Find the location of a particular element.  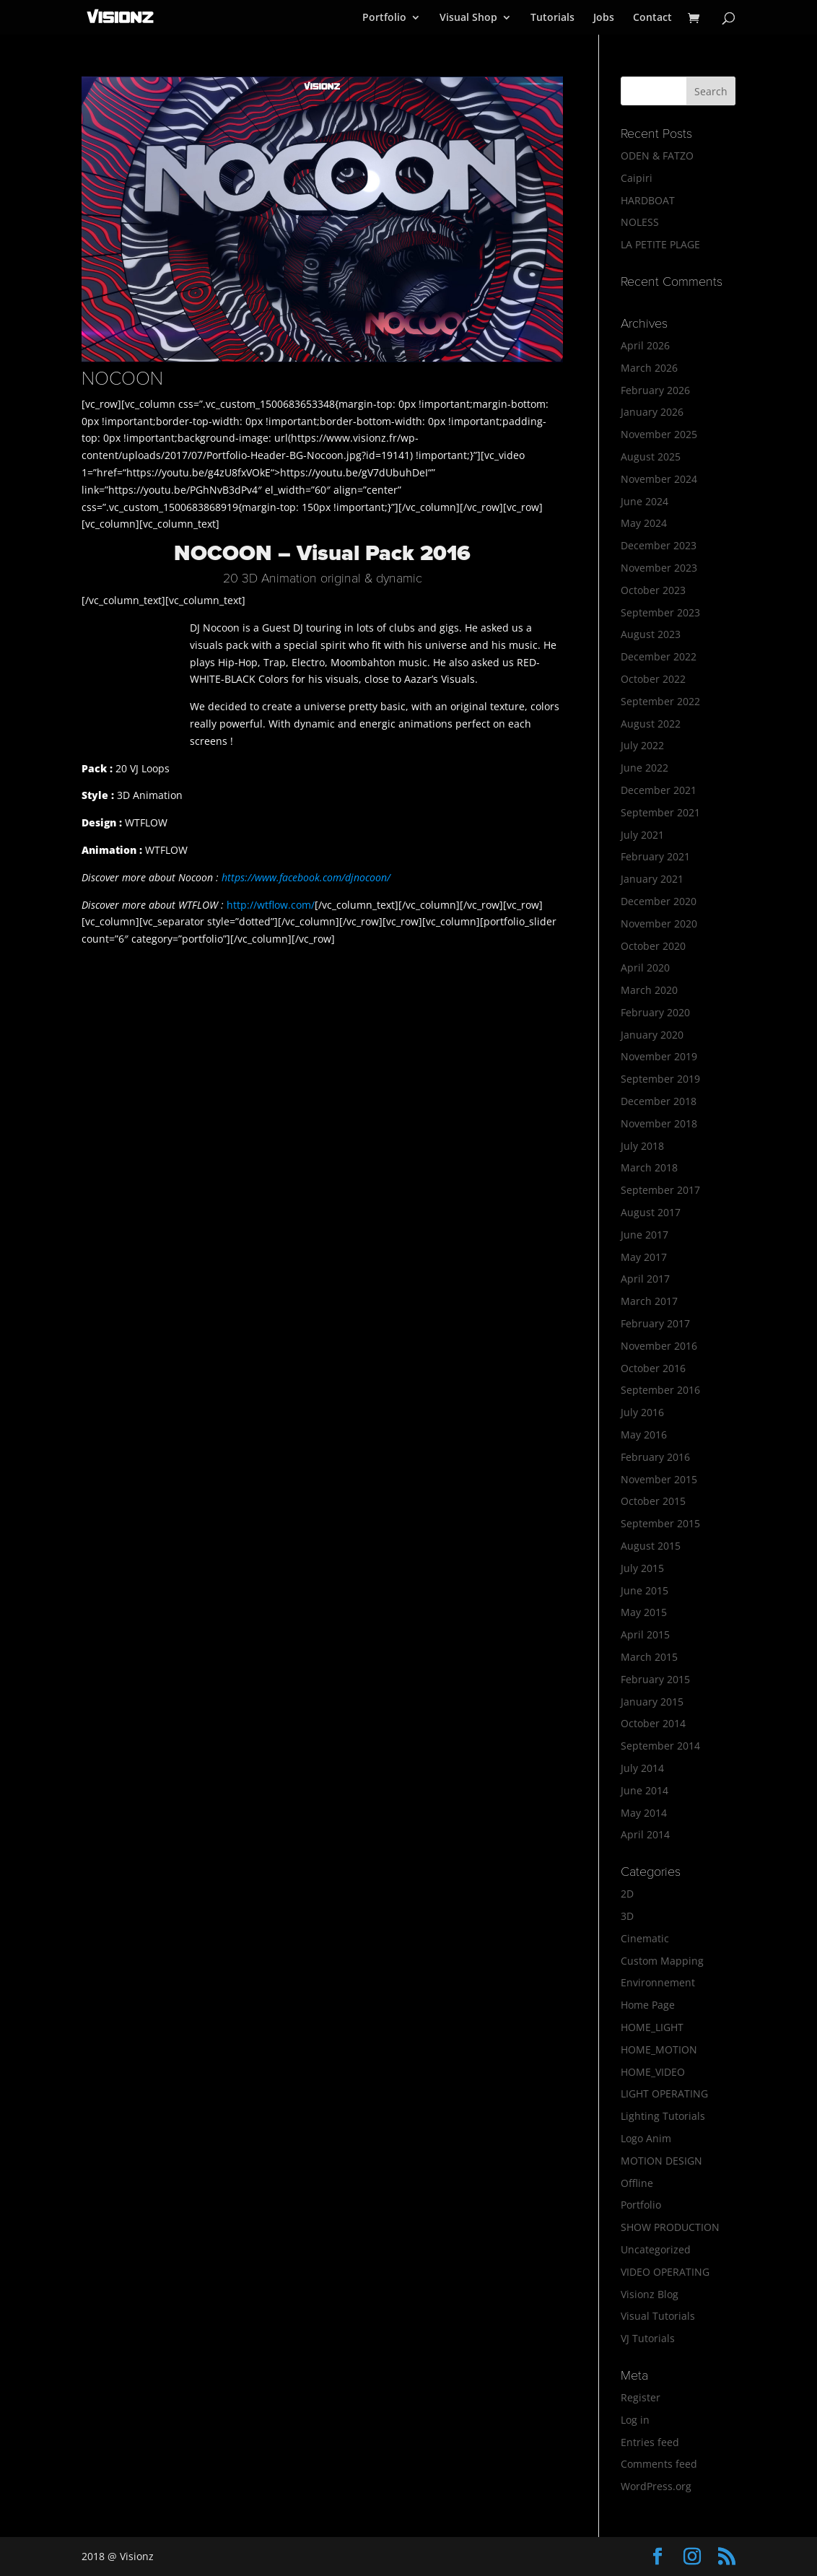

February 2015 is located at coordinates (655, 1679).